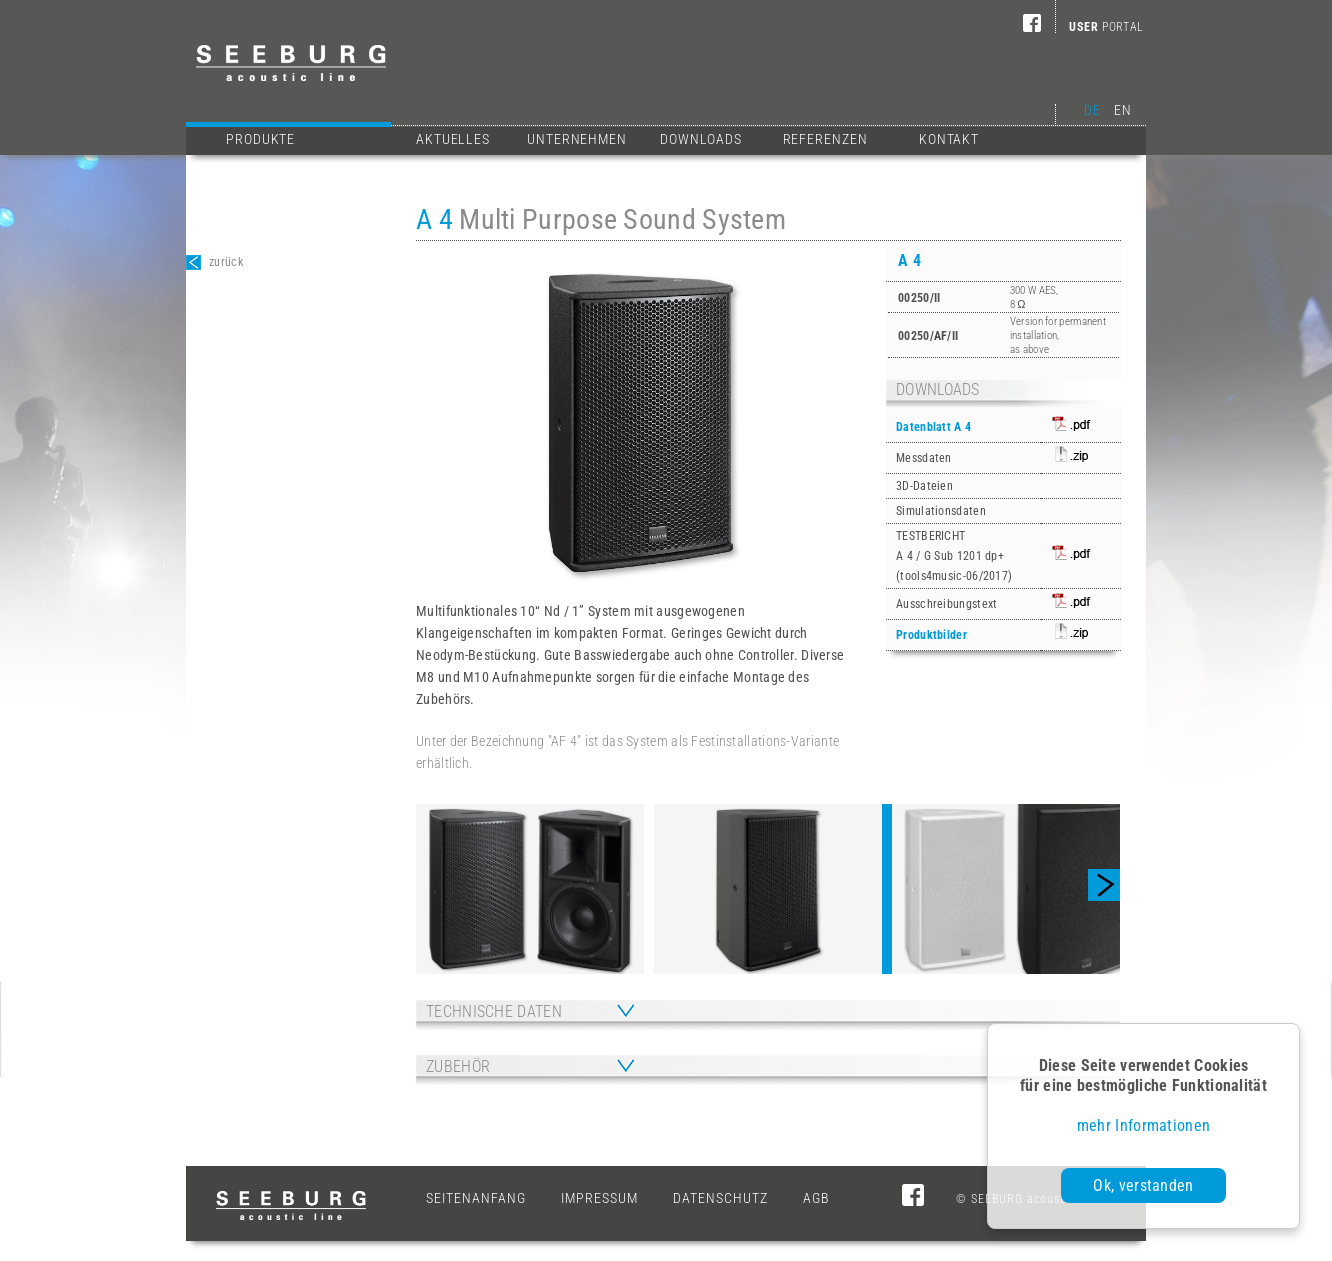 Image resolution: width=1332 pixels, height=1261 pixels. Describe the element at coordinates (933, 427) in the screenshot. I see `Datenblatt A 4` at that location.